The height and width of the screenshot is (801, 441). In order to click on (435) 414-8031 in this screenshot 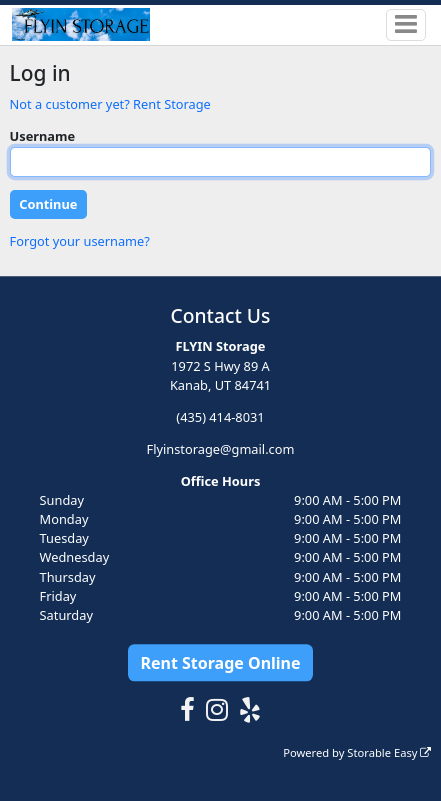, I will do `click(220, 417)`.